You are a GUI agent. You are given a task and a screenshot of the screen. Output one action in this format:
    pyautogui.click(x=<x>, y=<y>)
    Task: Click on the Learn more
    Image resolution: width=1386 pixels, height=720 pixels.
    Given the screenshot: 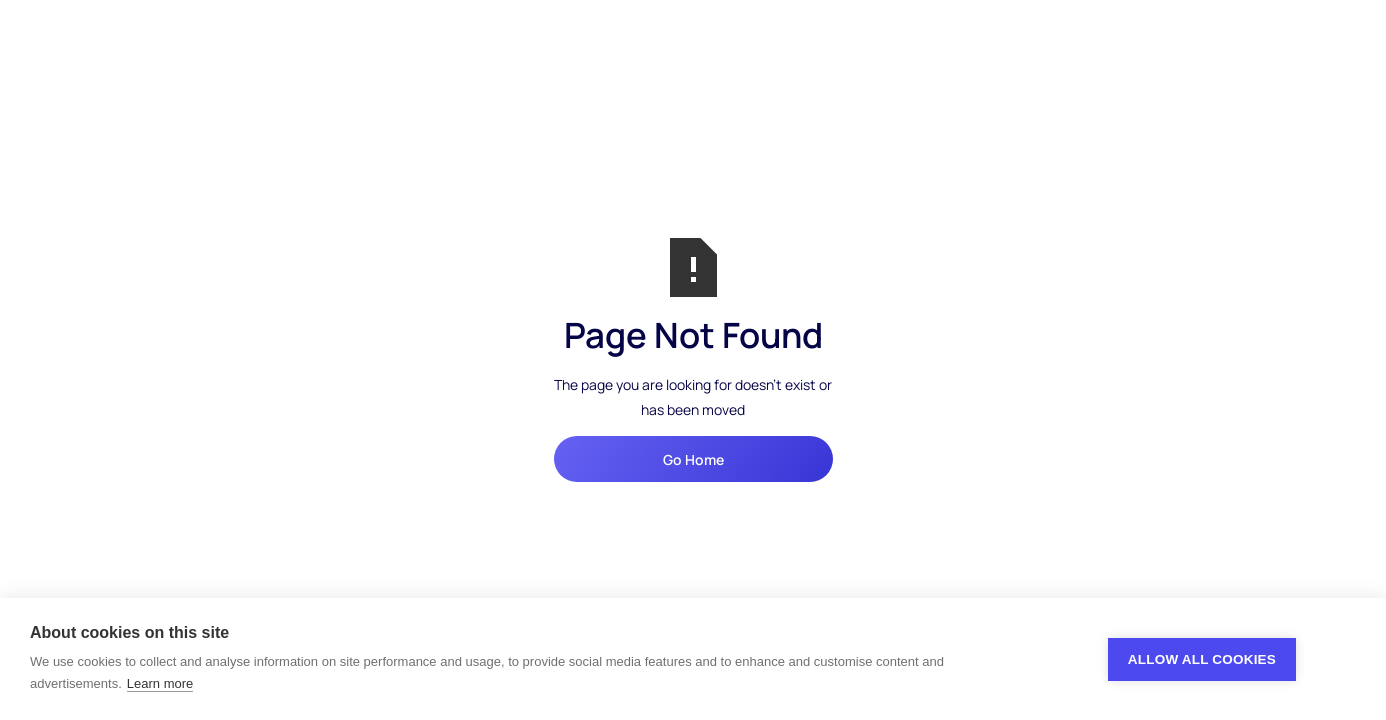 What is the action you would take?
    pyautogui.click(x=160, y=683)
    